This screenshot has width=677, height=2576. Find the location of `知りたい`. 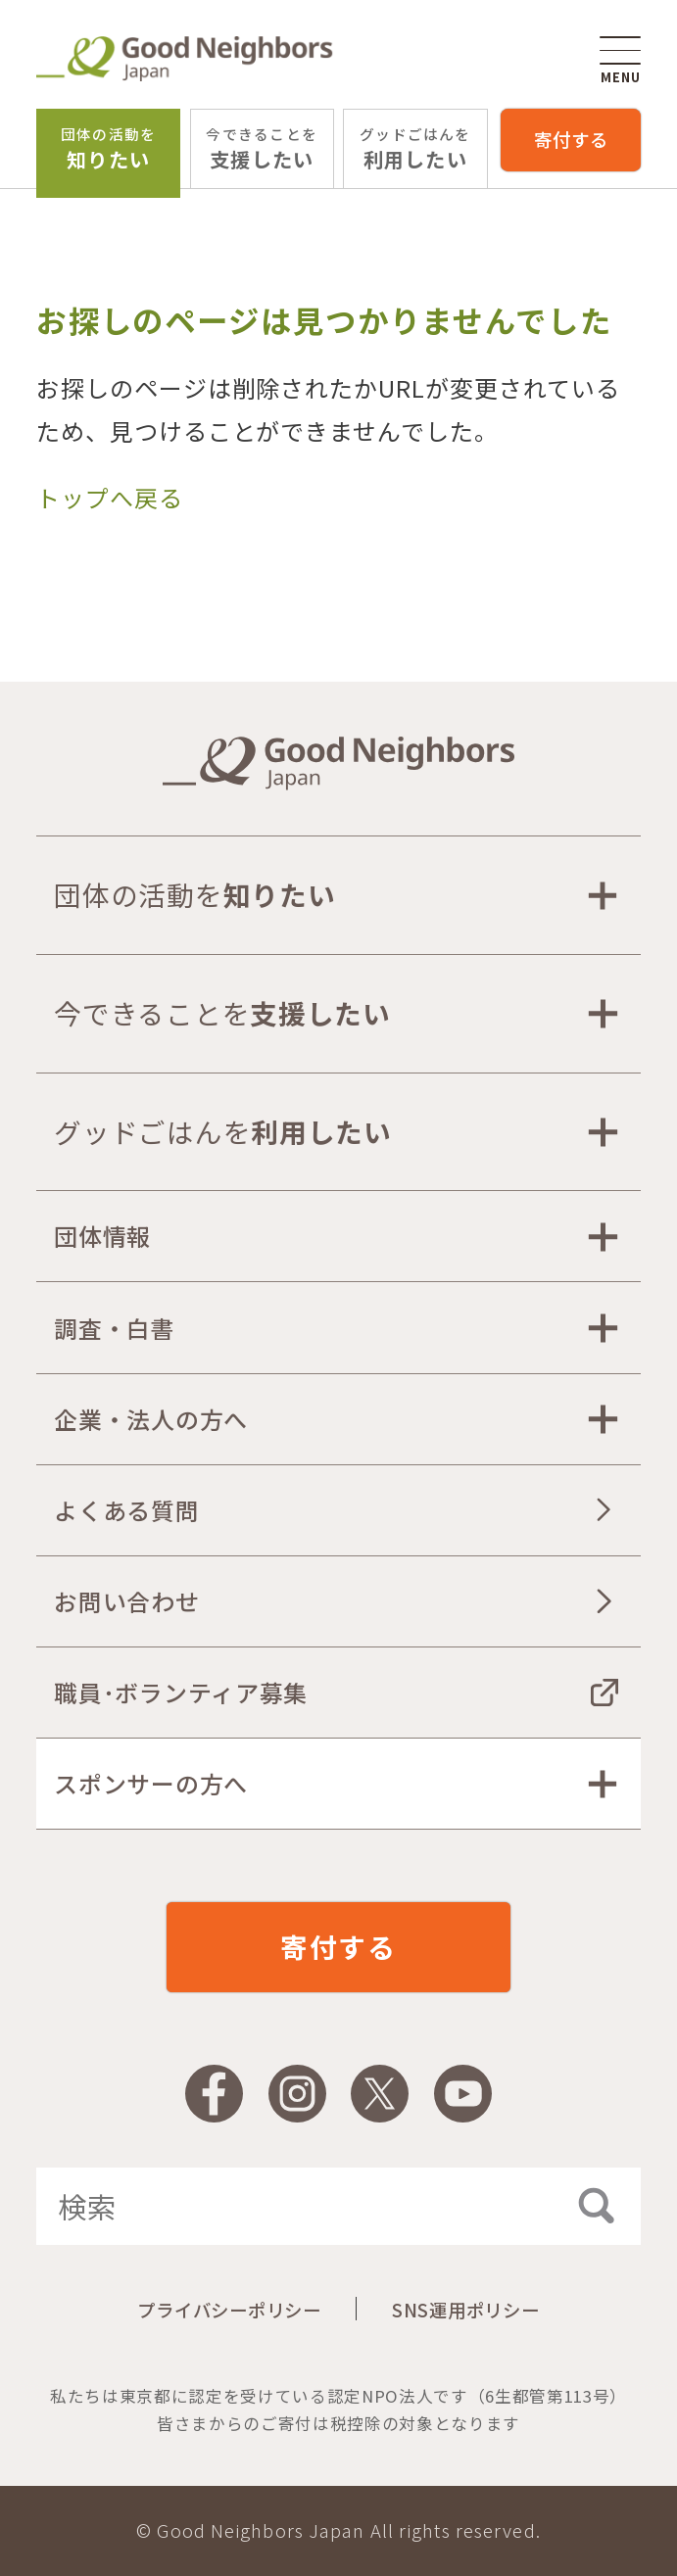

知りたい is located at coordinates (108, 148).